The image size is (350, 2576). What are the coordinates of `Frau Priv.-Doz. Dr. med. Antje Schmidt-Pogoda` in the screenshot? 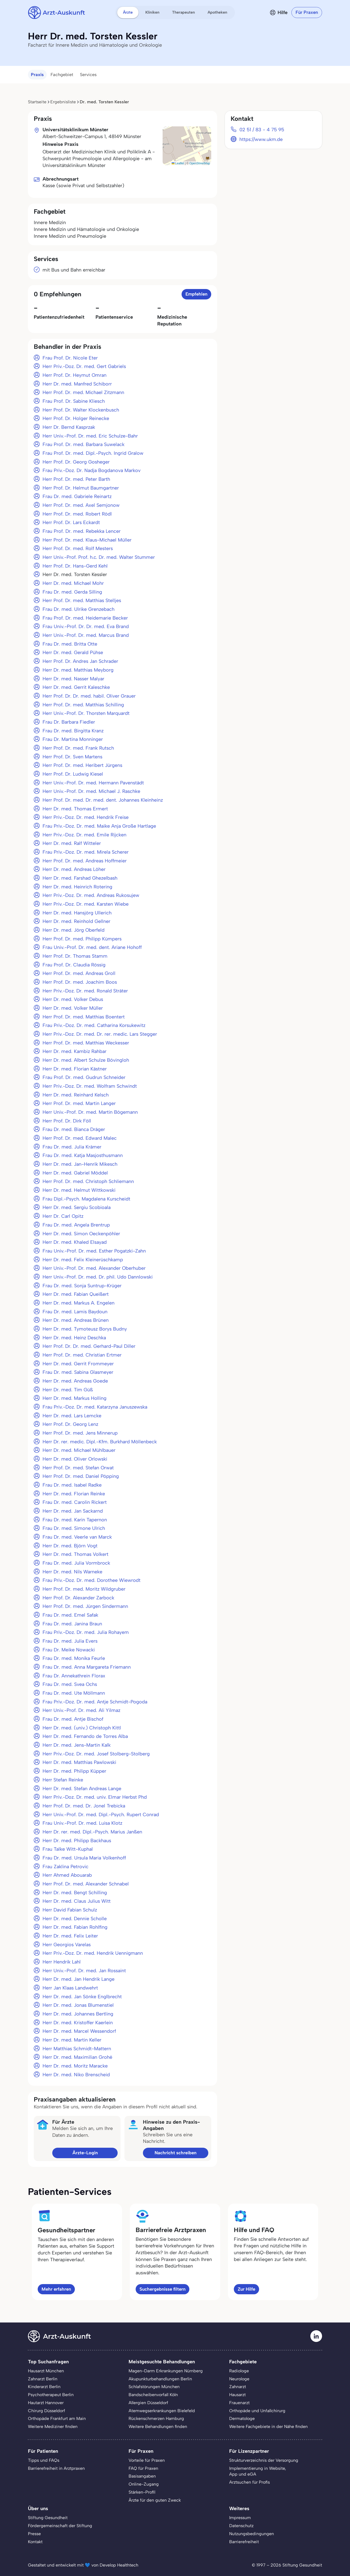 It's located at (95, 1702).